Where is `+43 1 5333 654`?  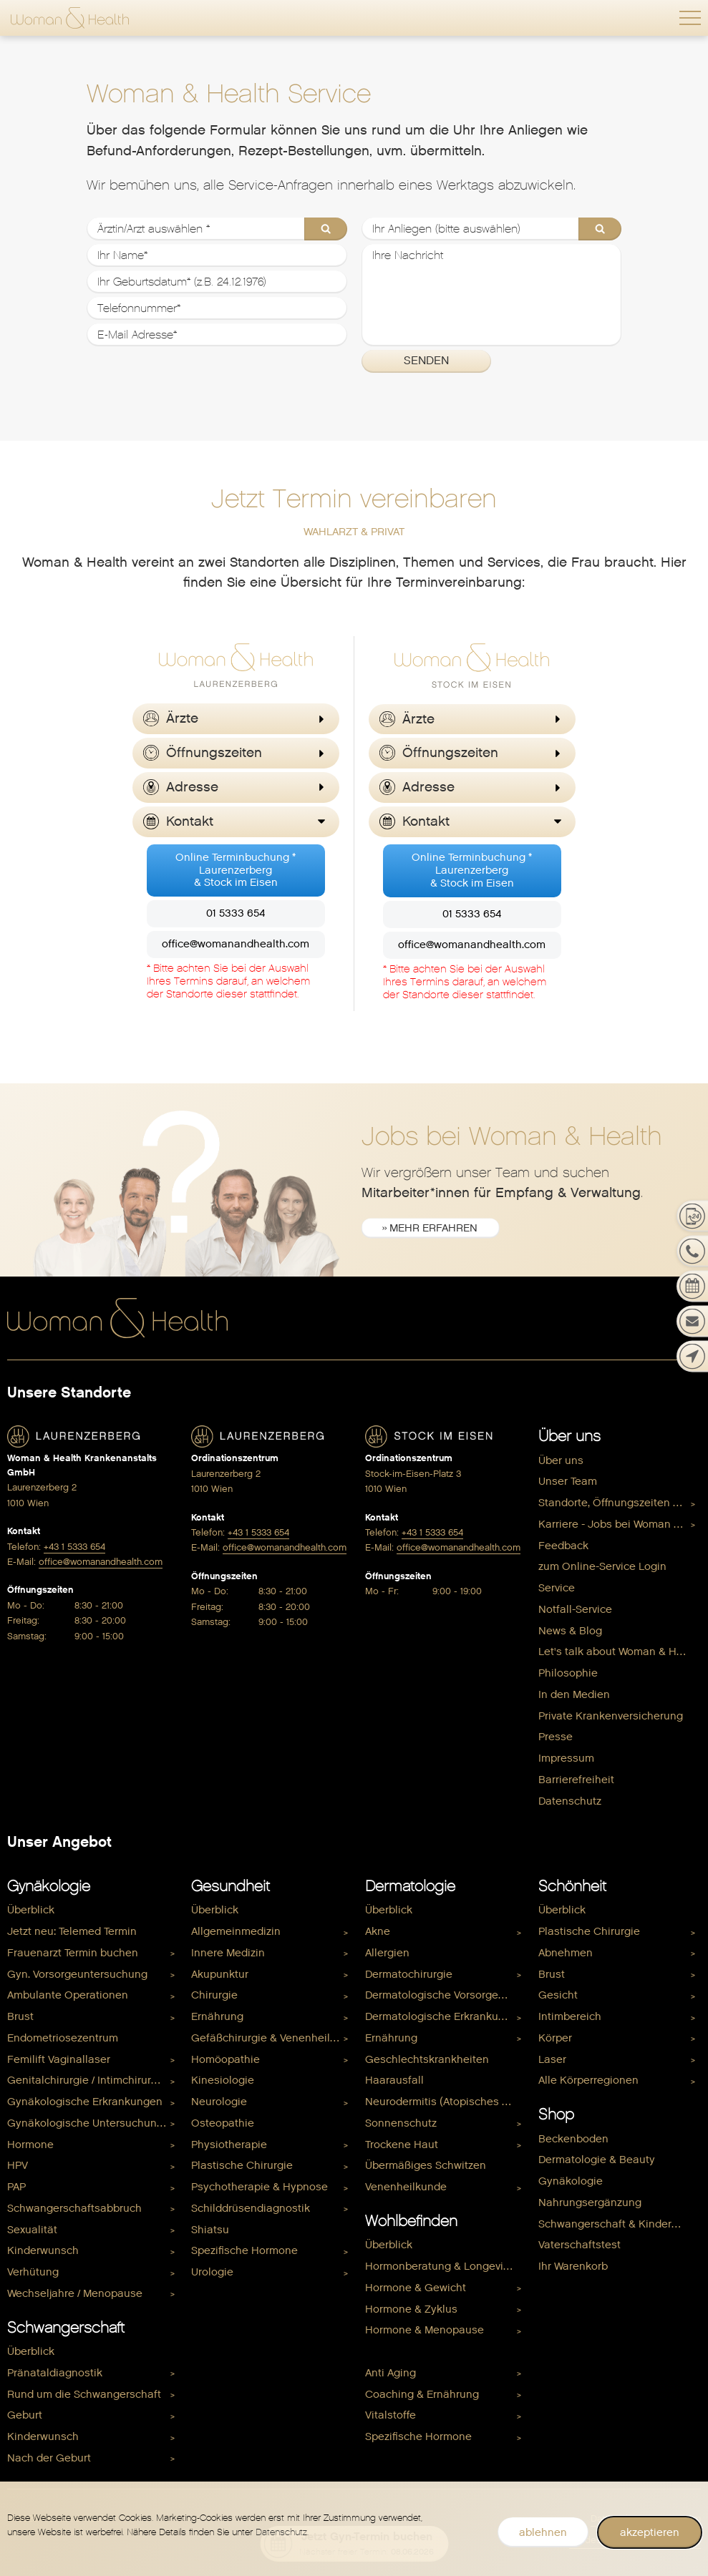 +43 1 5333 654 is located at coordinates (74, 1547).